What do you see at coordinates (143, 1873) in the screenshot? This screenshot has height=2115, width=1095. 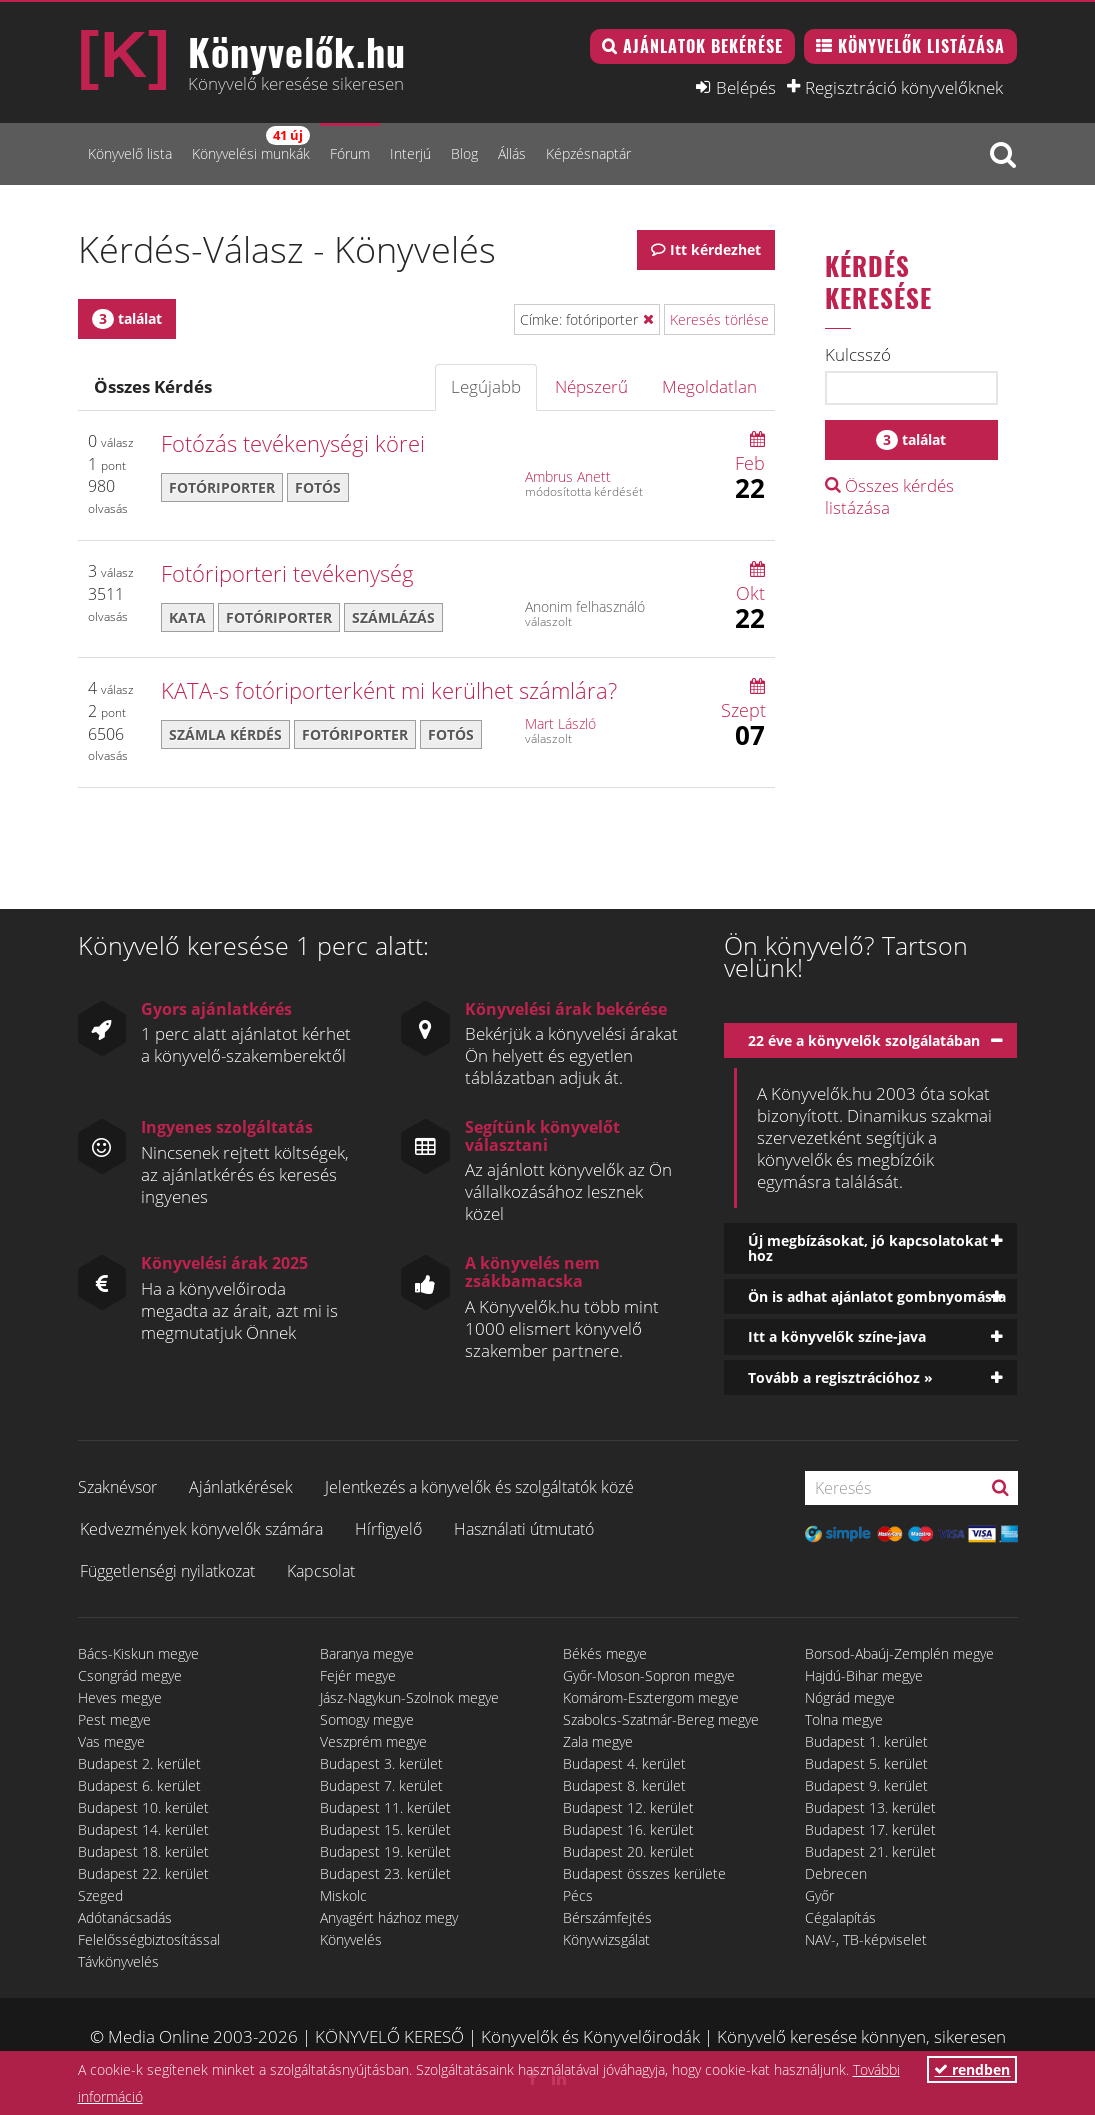 I see `Budapest 22. kerület` at bounding box center [143, 1873].